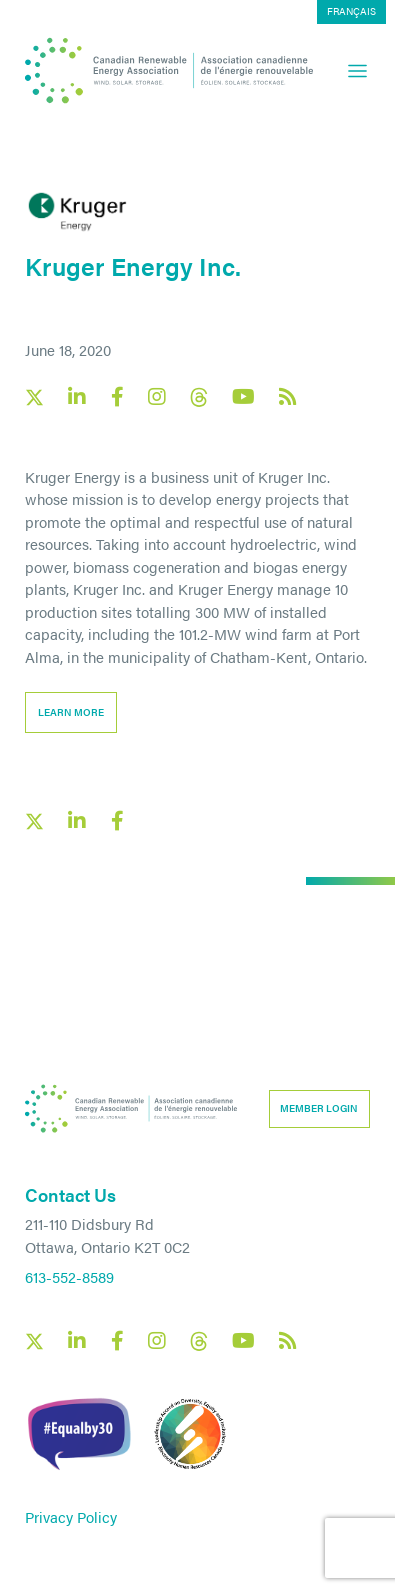  What do you see at coordinates (157, 397) in the screenshot?
I see `[Canadian Renewable Energy Association Instagram social link]` at bounding box center [157, 397].